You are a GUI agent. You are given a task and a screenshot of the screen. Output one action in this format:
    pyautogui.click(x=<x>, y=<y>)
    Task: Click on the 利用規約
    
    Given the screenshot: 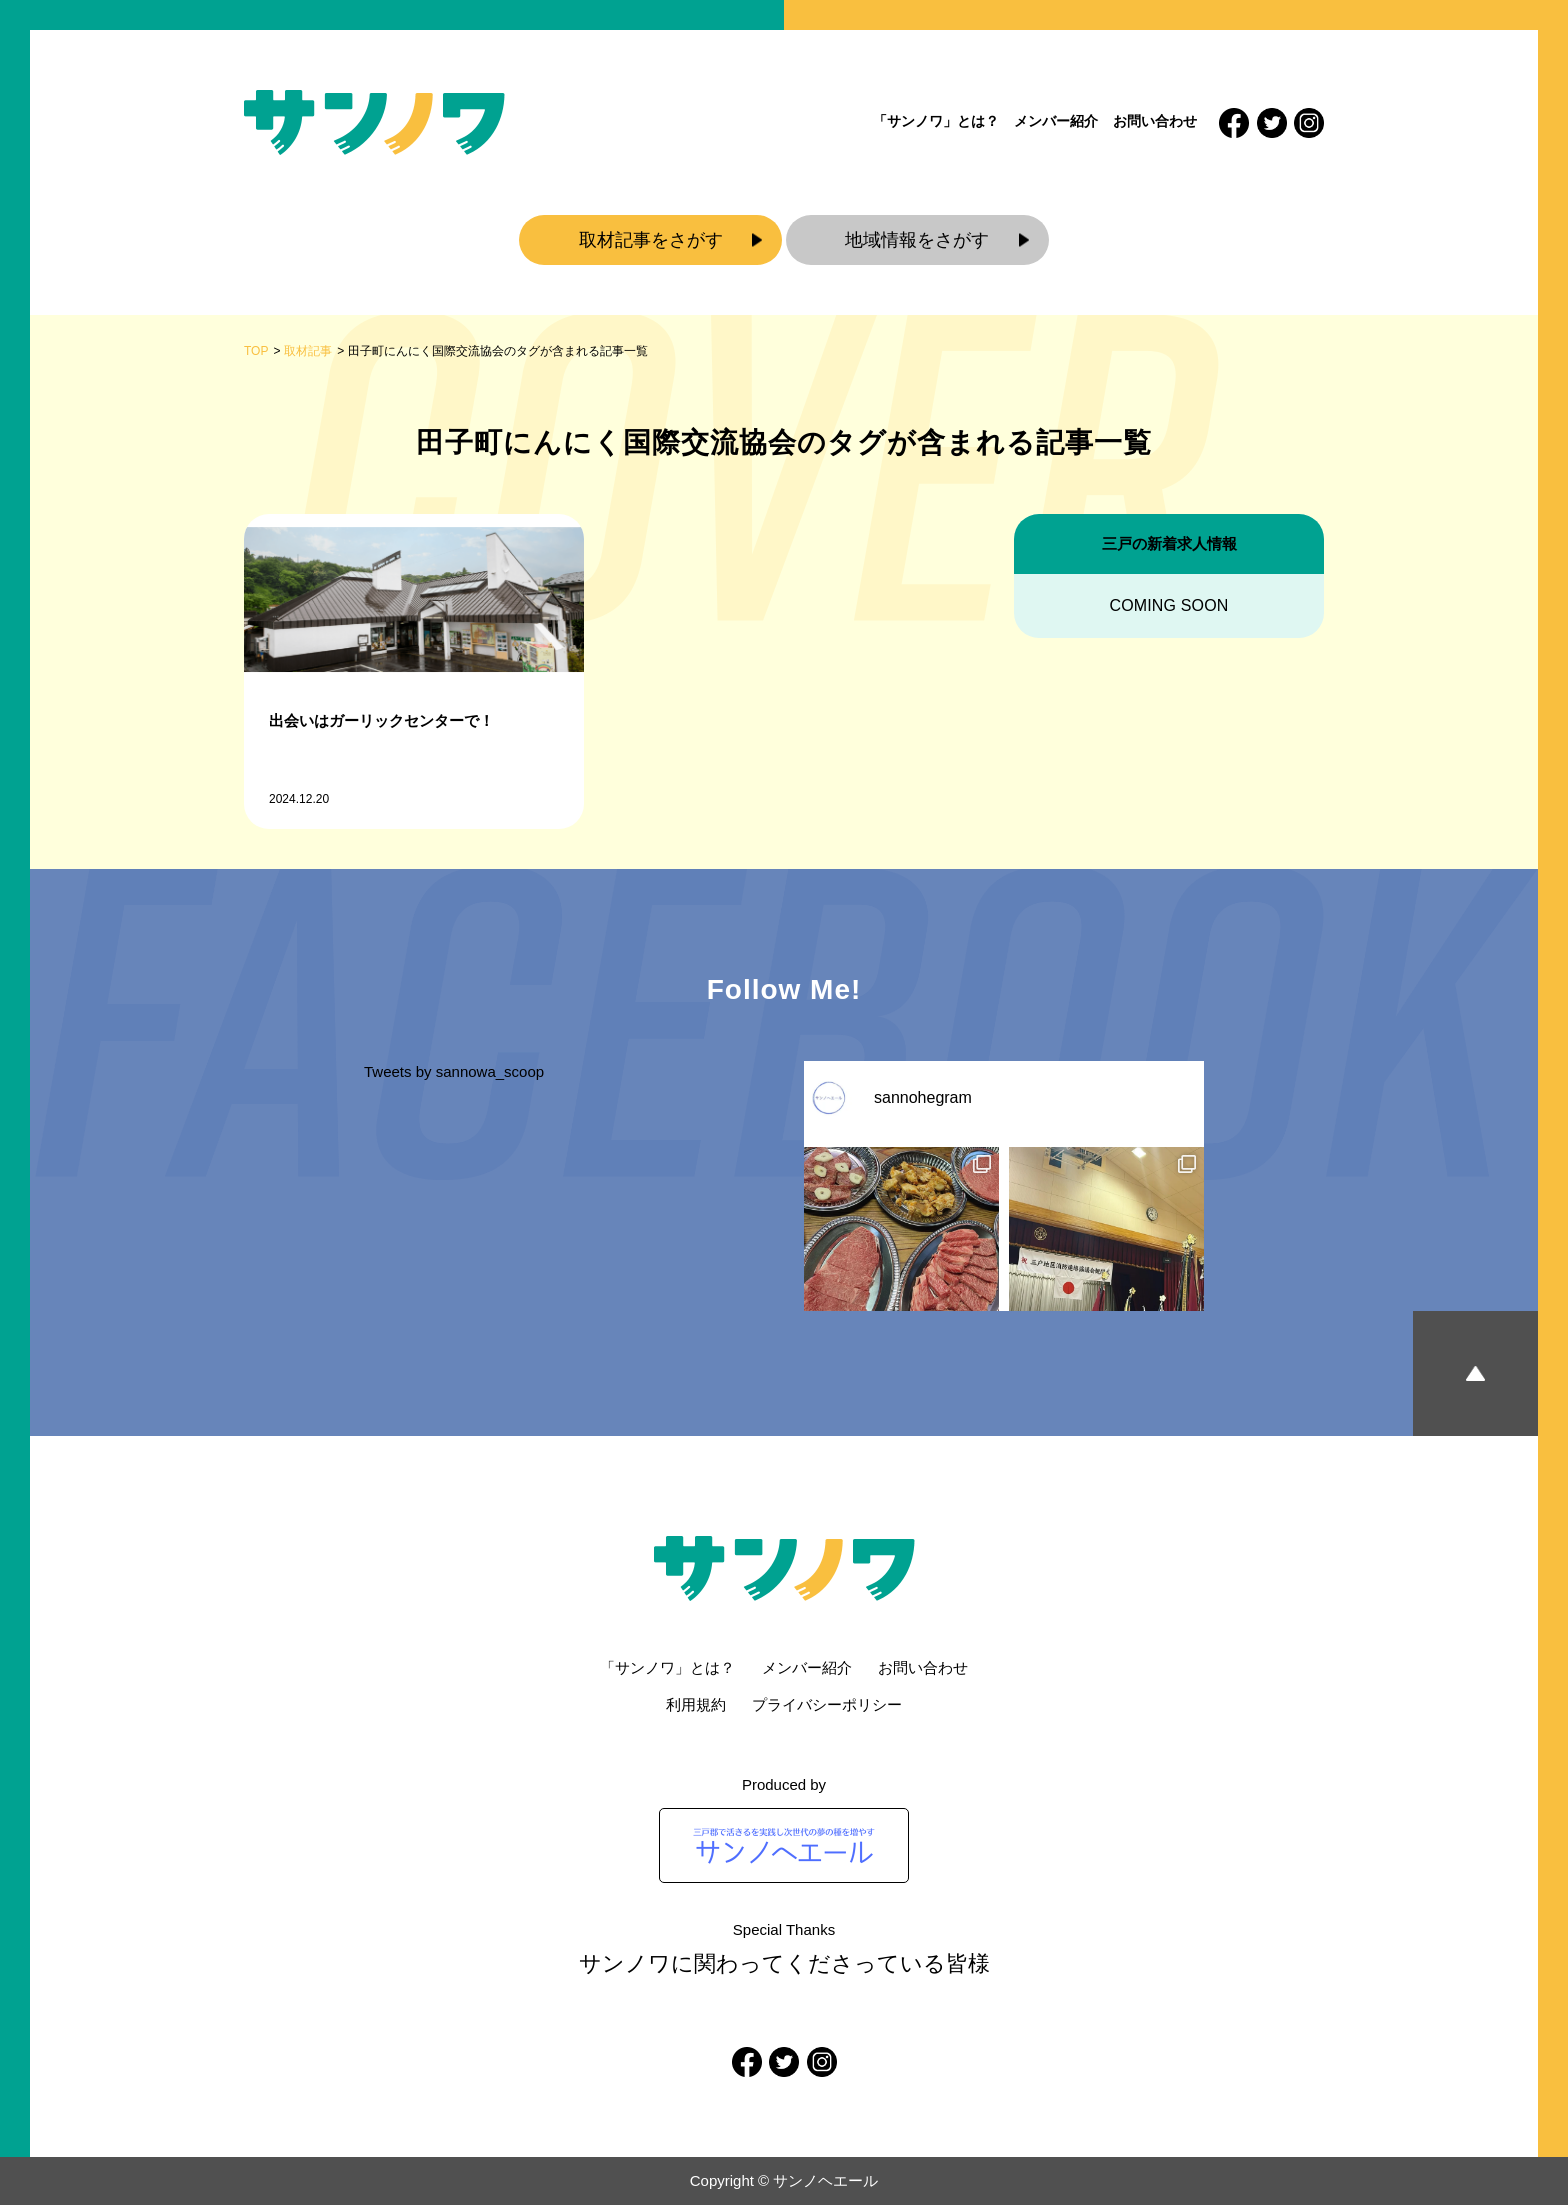 What is the action you would take?
    pyautogui.click(x=696, y=1704)
    